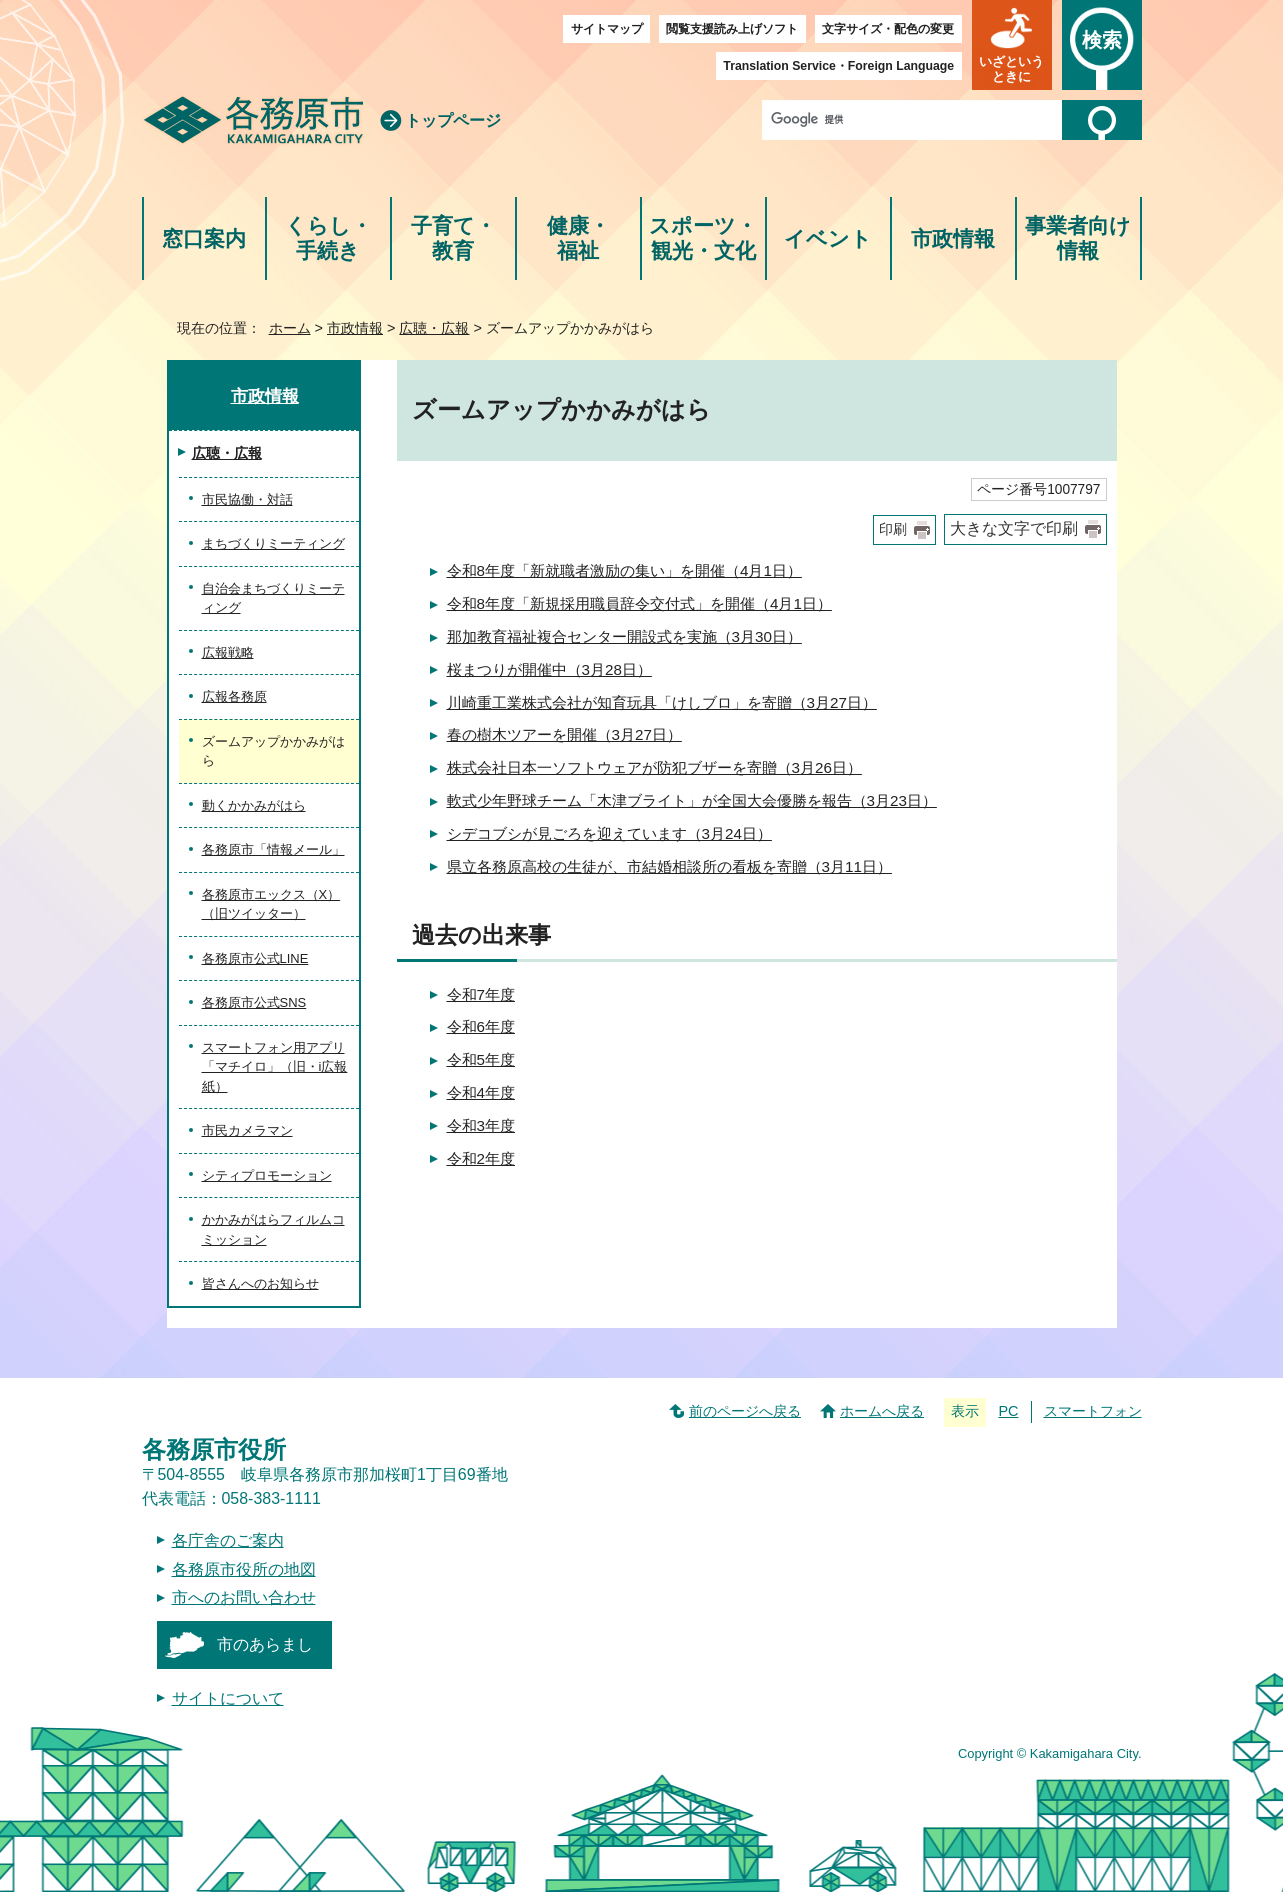  I want to click on サイトについて, so click(228, 1698).